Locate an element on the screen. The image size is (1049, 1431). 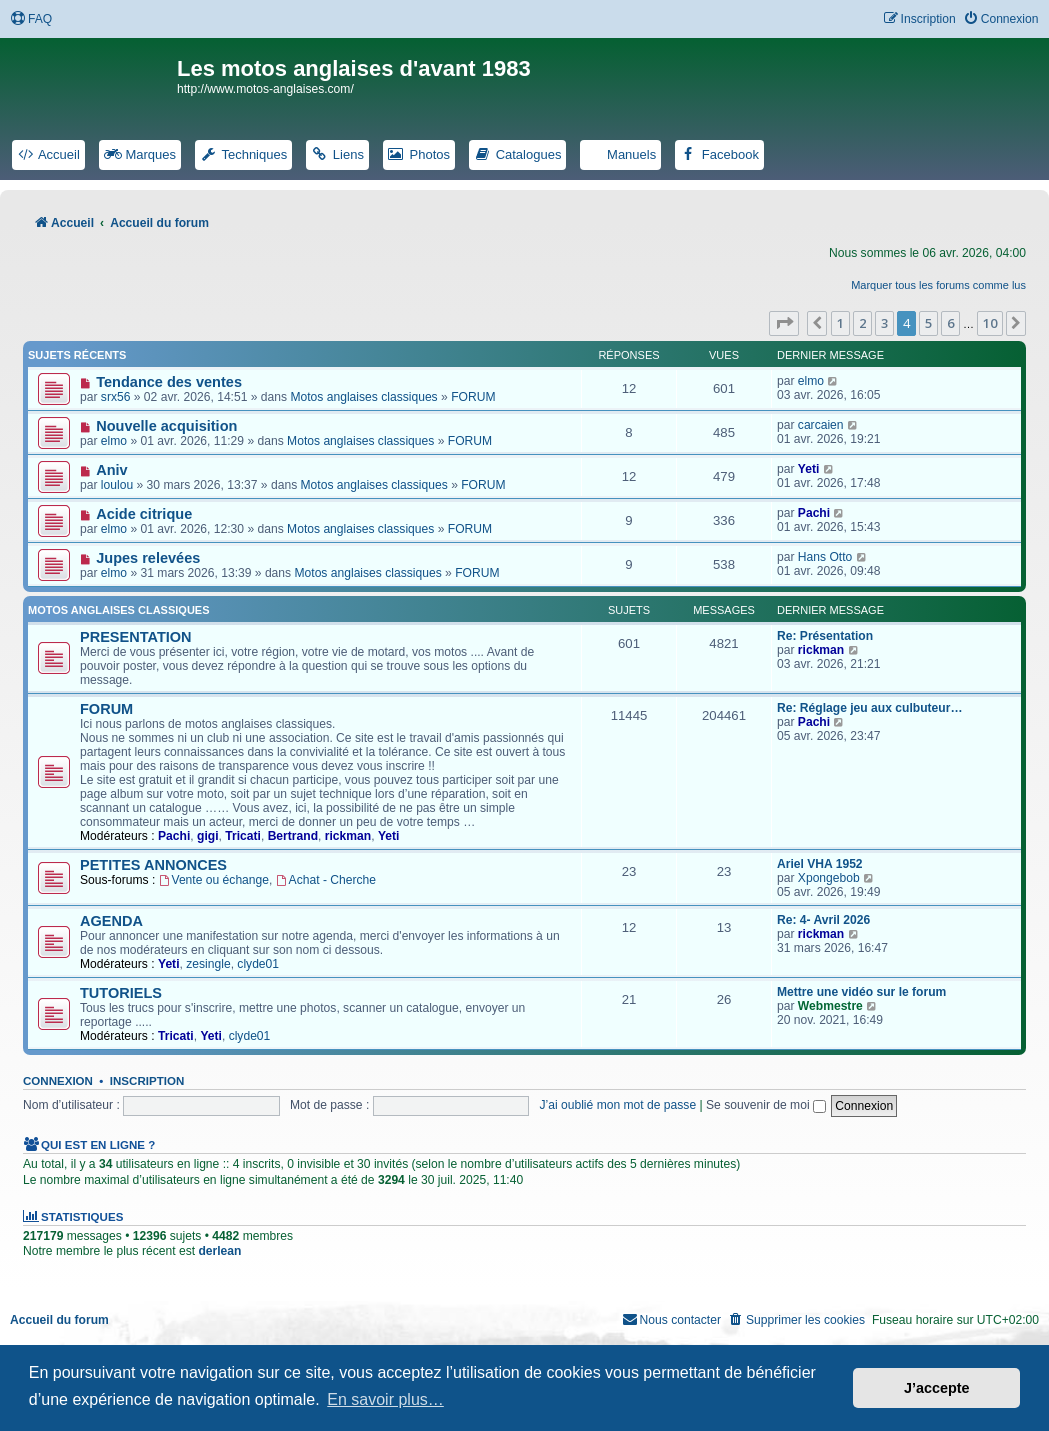
Nouvelle acquisition is located at coordinates (166, 426).